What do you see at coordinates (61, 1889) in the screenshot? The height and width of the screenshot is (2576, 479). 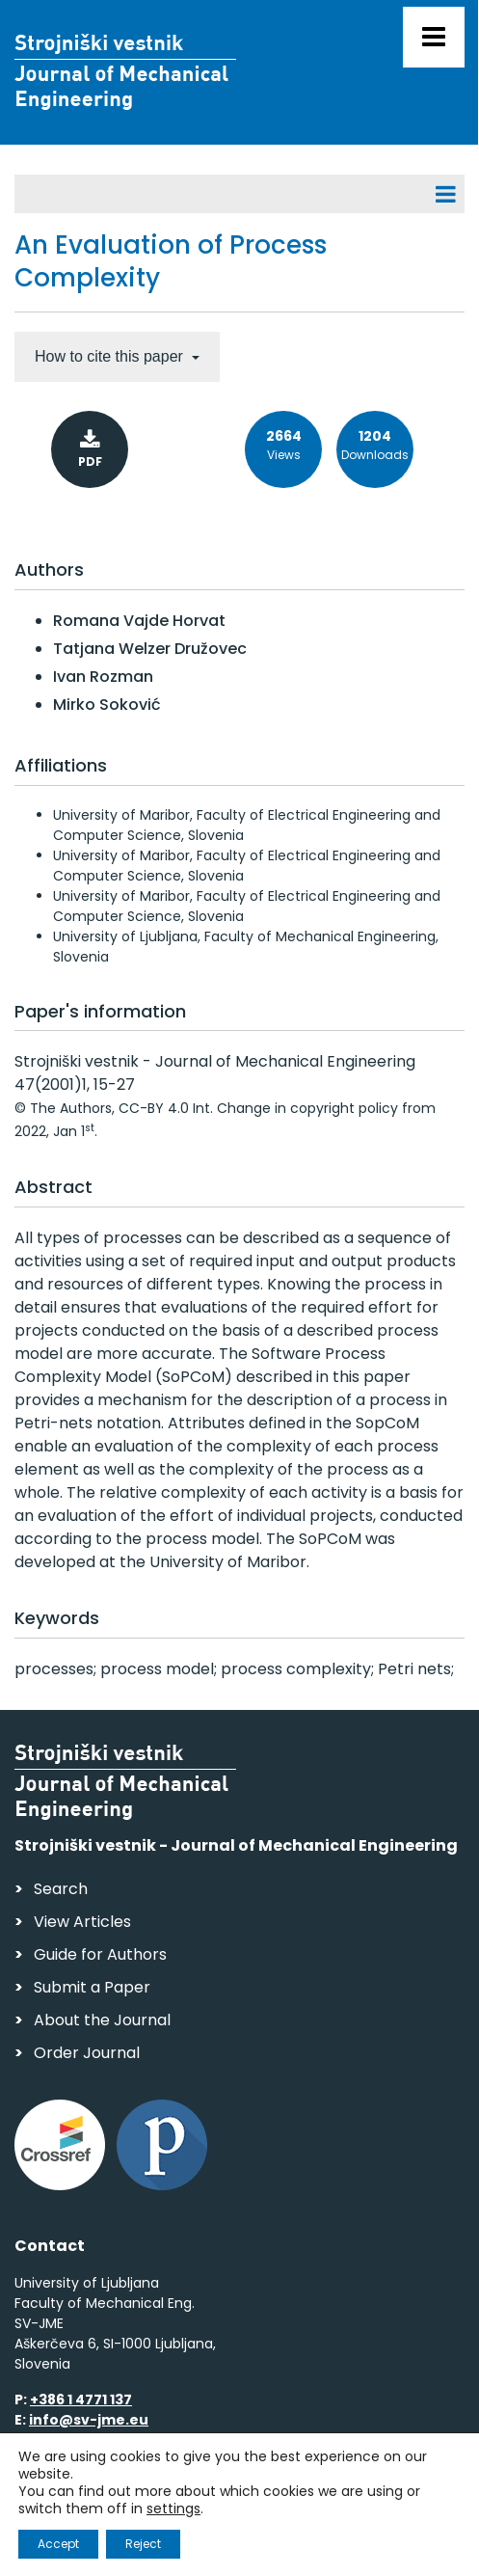 I see `Search` at bounding box center [61, 1889].